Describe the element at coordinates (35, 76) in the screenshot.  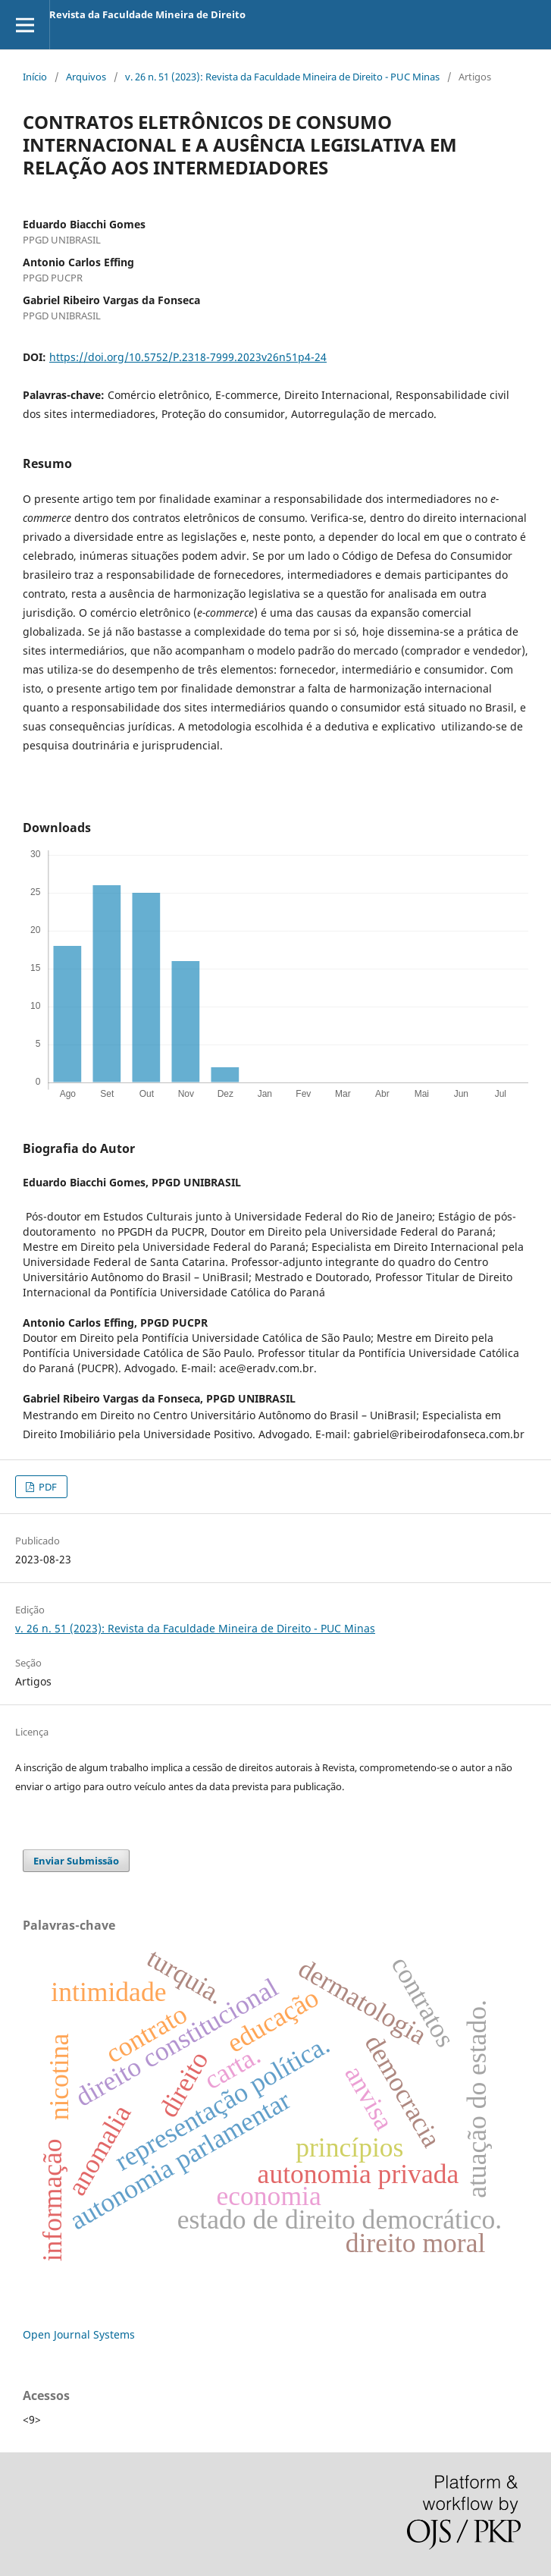
I see `Início` at that location.